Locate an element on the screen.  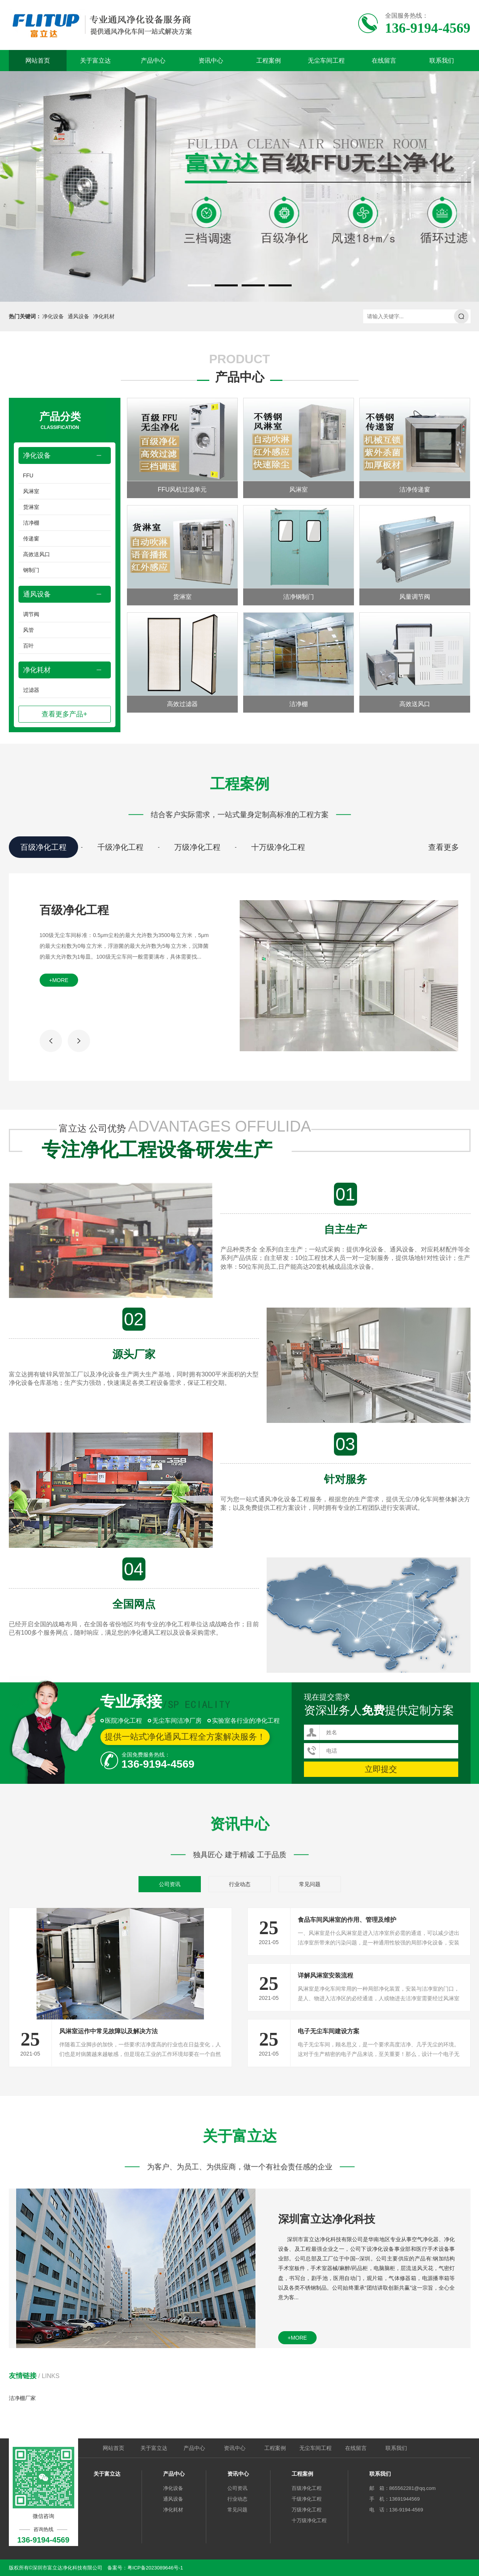
粤ICP备2023089646号-1 is located at coordinates (155, 2568).